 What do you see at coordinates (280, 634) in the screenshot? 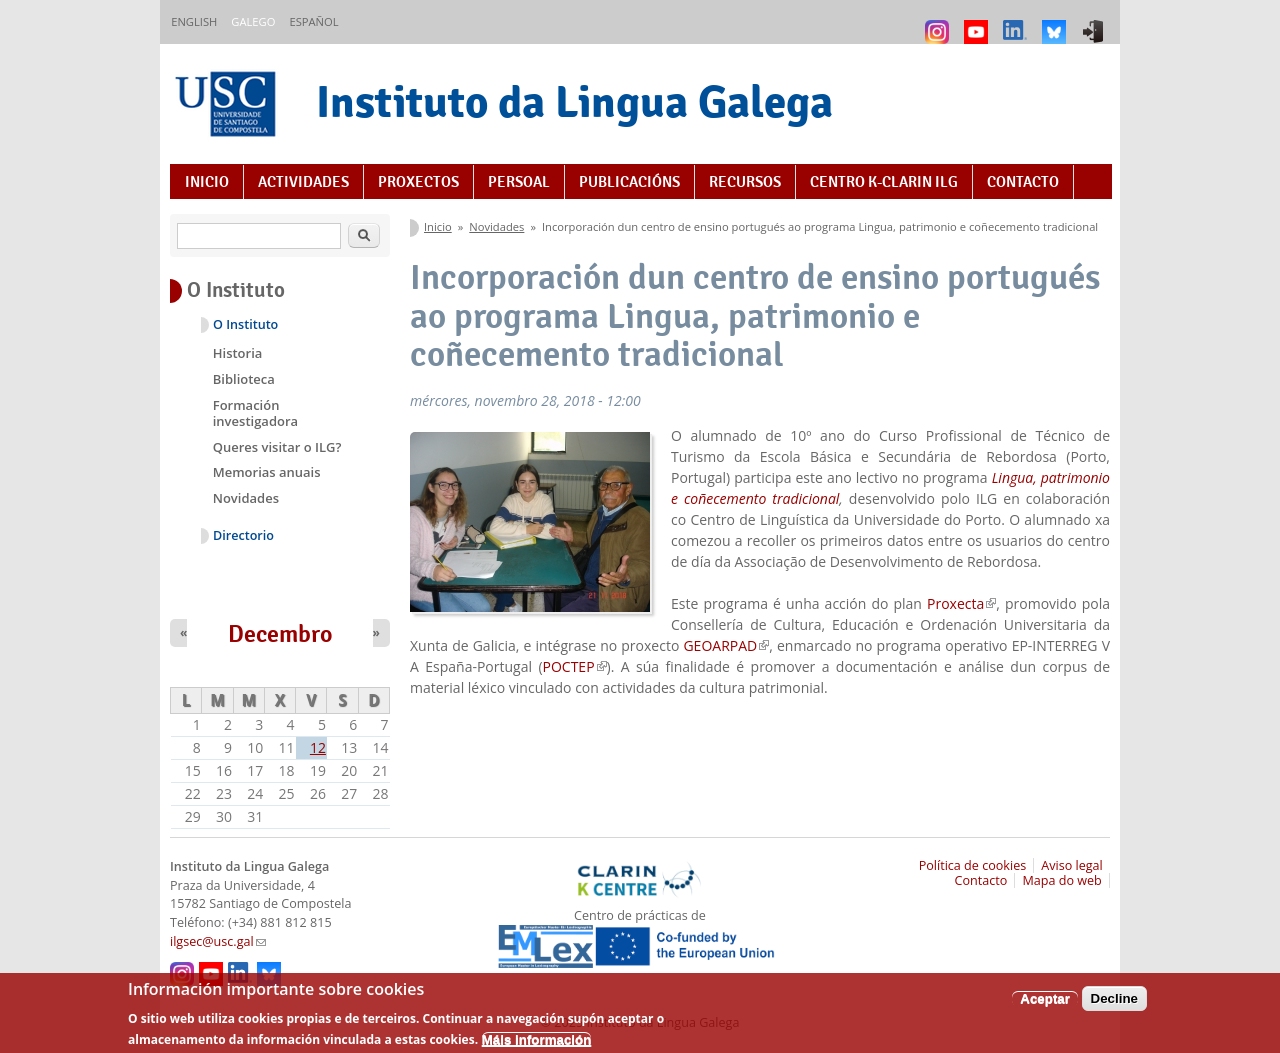
I see `Decembro` at bounding box center [280, 634].